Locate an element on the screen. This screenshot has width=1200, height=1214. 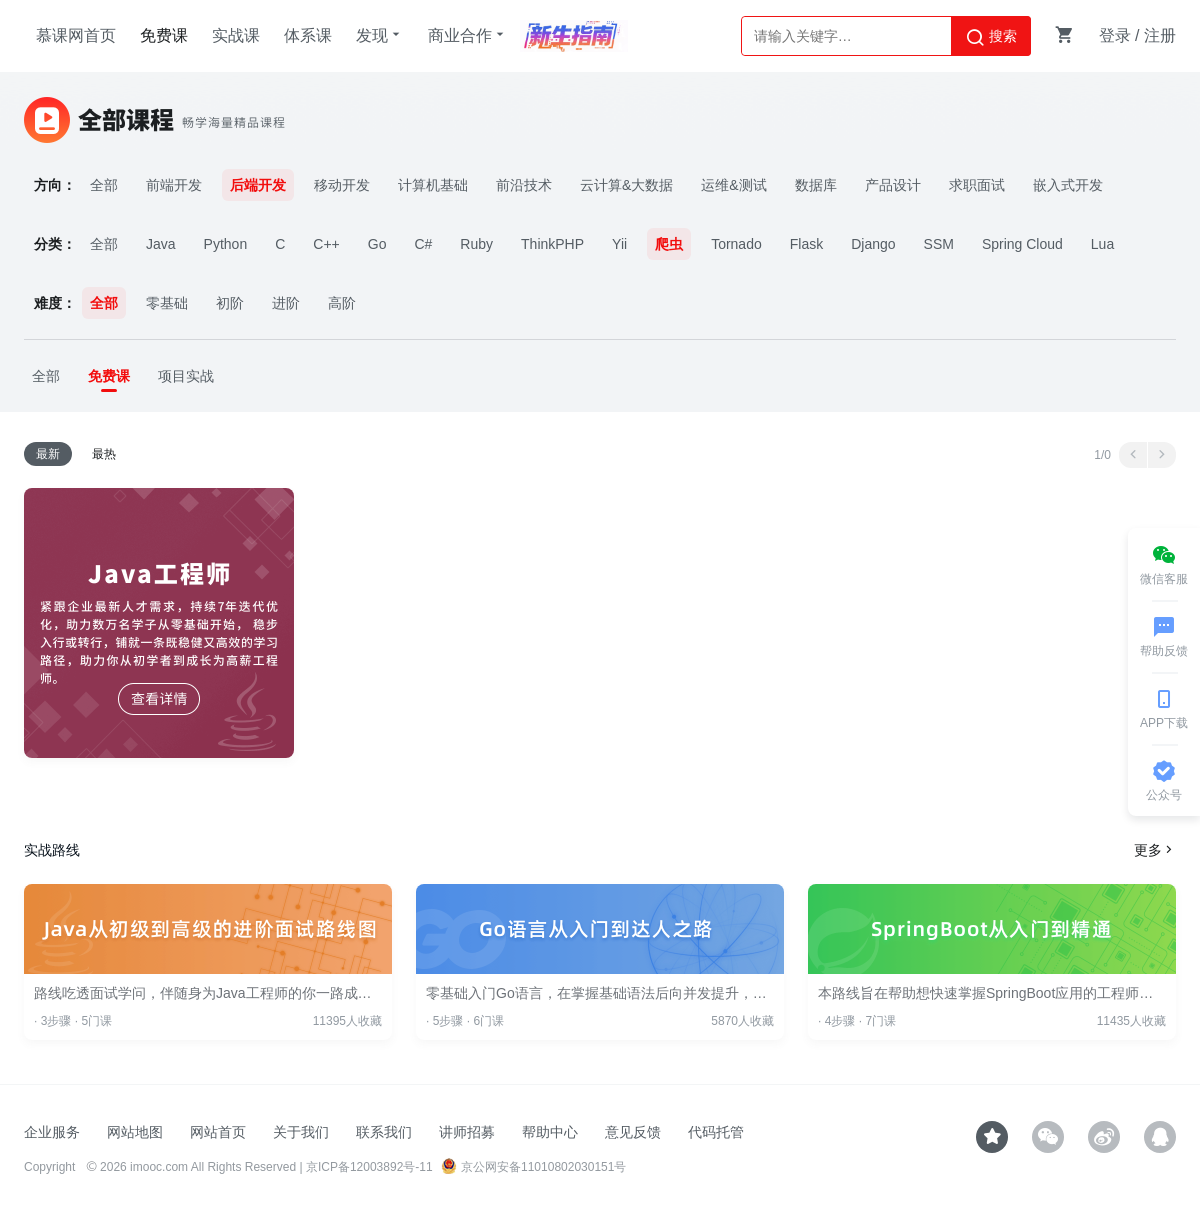
SSM is located at coordinates (939, 244).